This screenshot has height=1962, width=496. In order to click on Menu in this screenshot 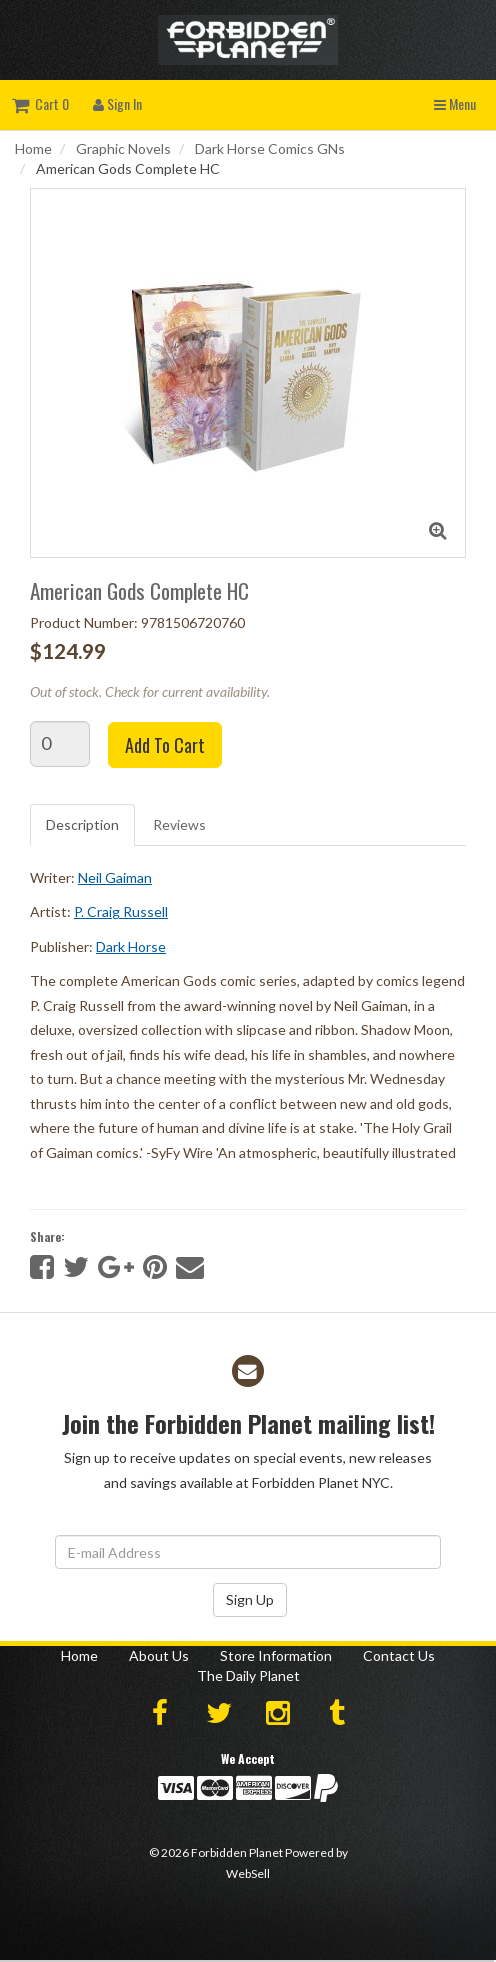, I will do `click(455, 103)`.